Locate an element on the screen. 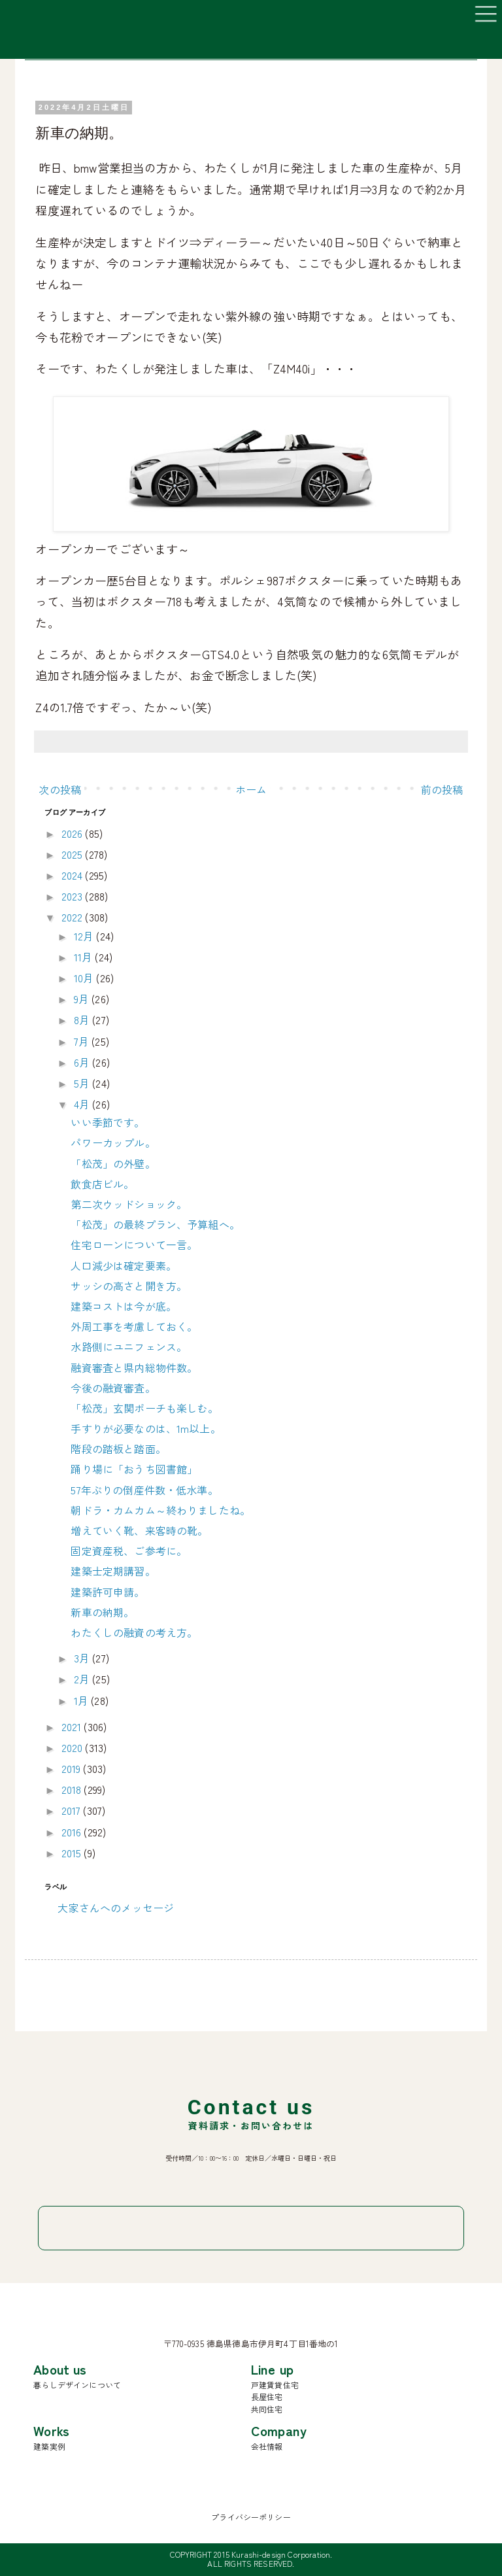 This screenshot has height=2576, width=502. わたくしの融資の考え方。 is located at coordinates (134, 1632).